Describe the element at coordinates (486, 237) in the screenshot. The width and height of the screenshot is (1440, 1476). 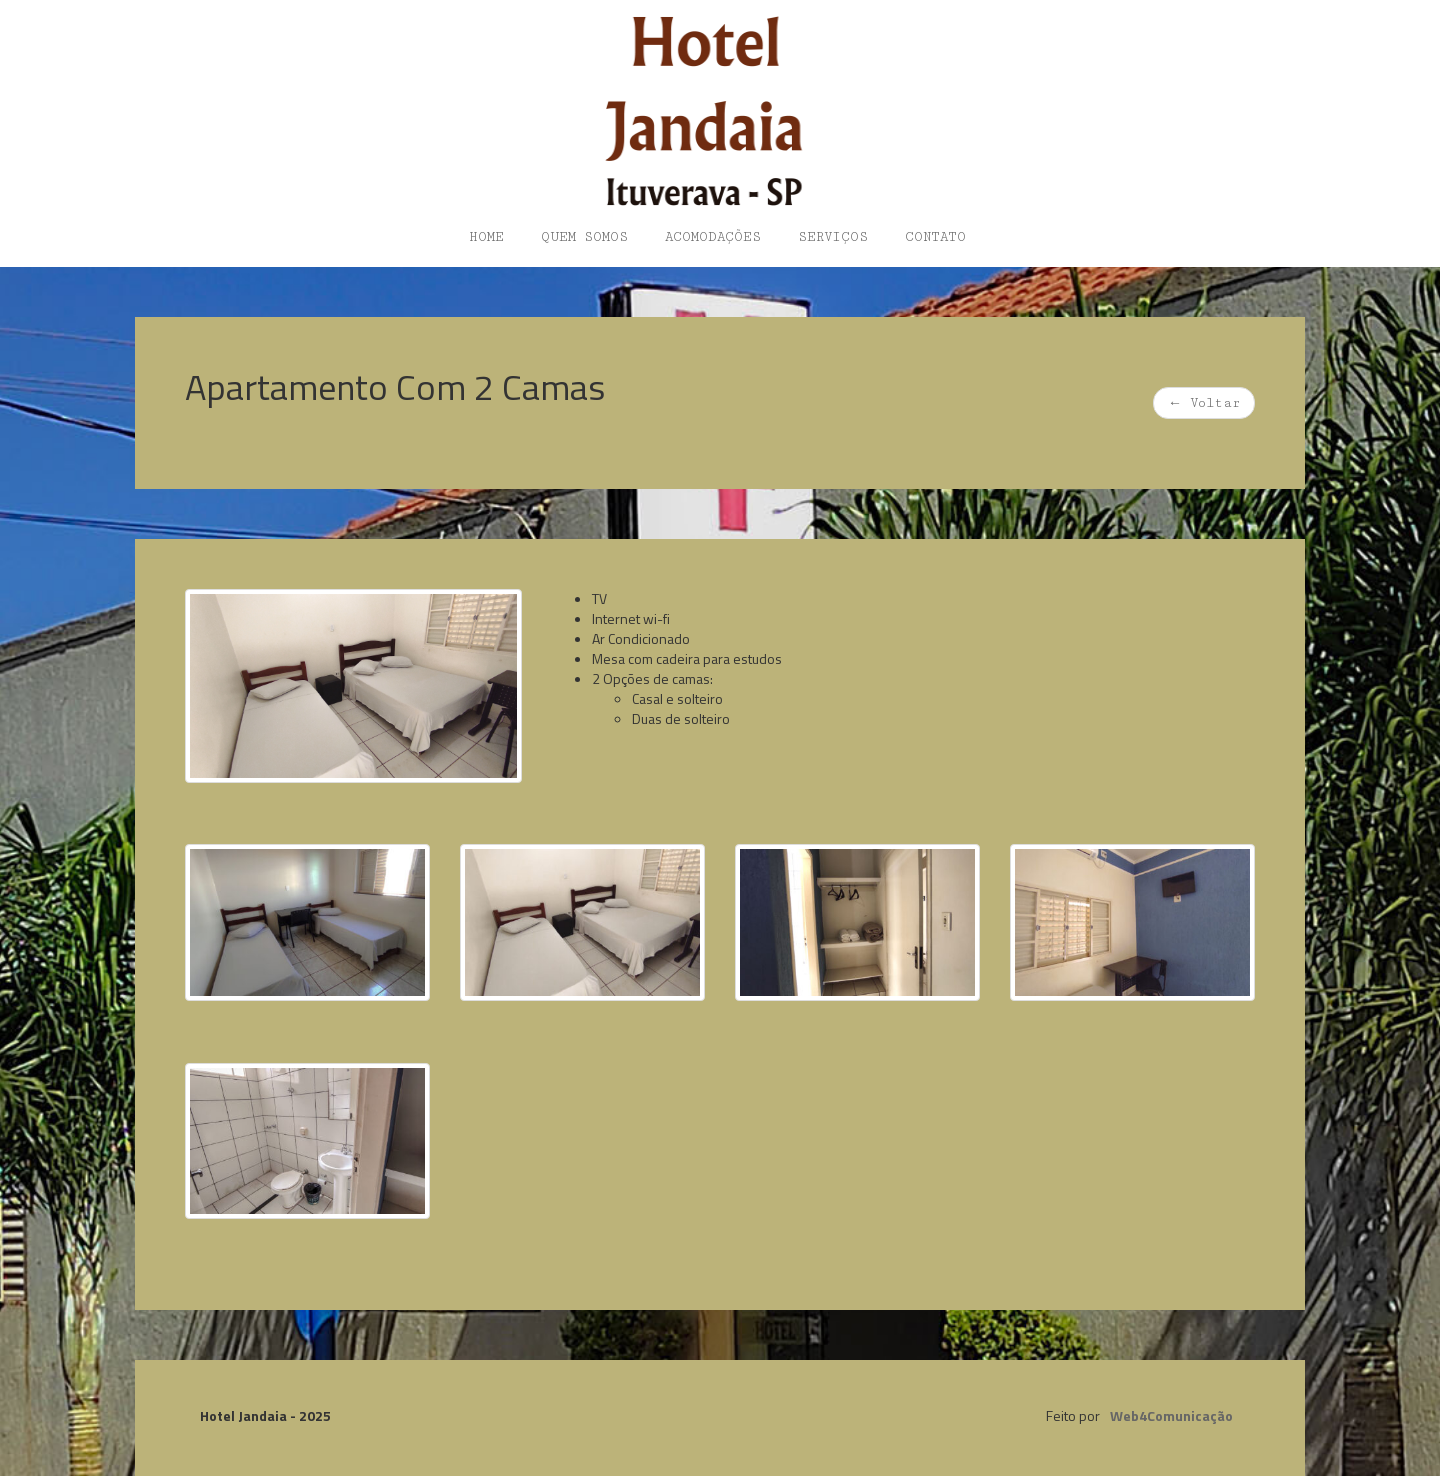
I see `Home` at that location.